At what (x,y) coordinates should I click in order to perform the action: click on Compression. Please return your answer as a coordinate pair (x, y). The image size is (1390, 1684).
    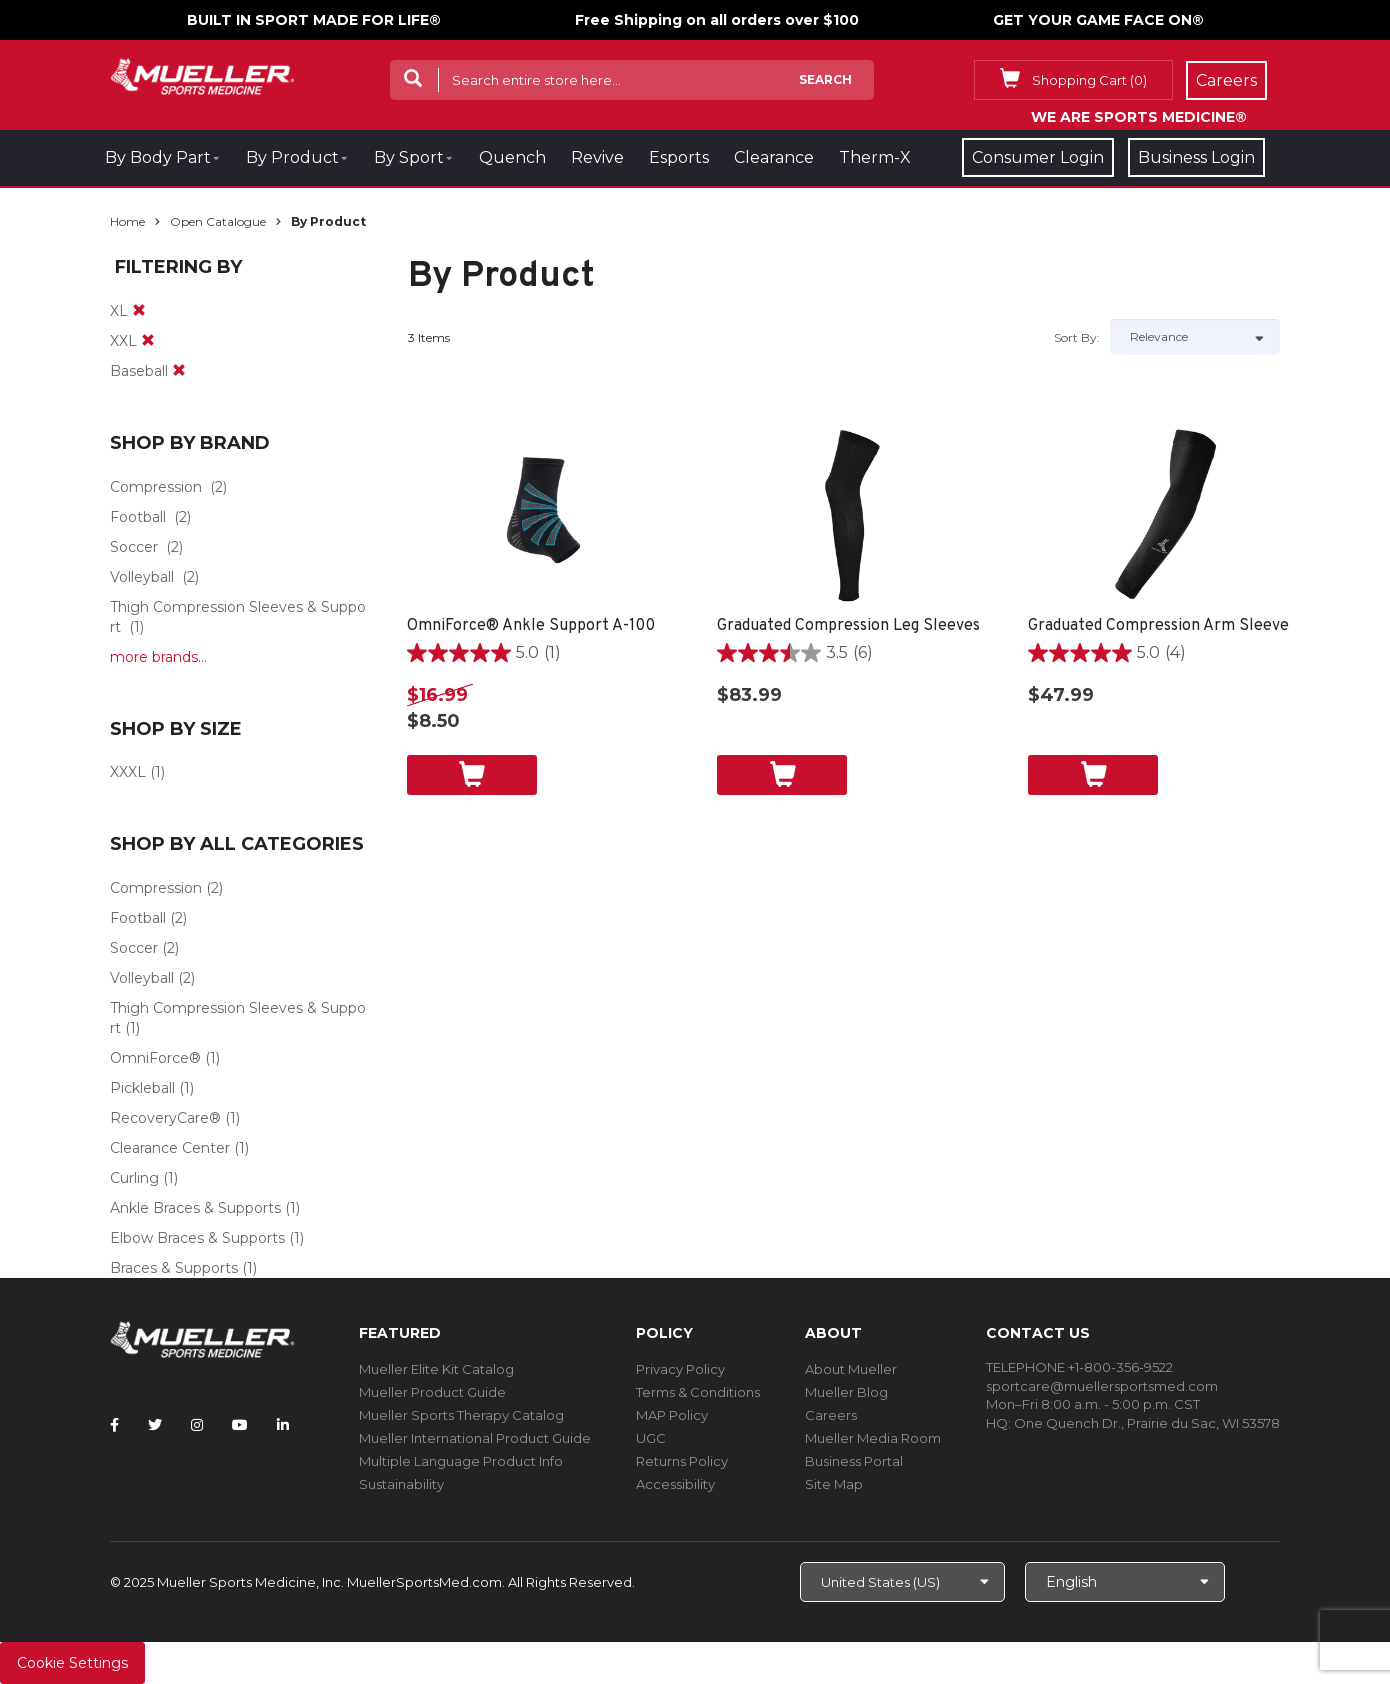
    Looking at the image, I should click on (156, 487).